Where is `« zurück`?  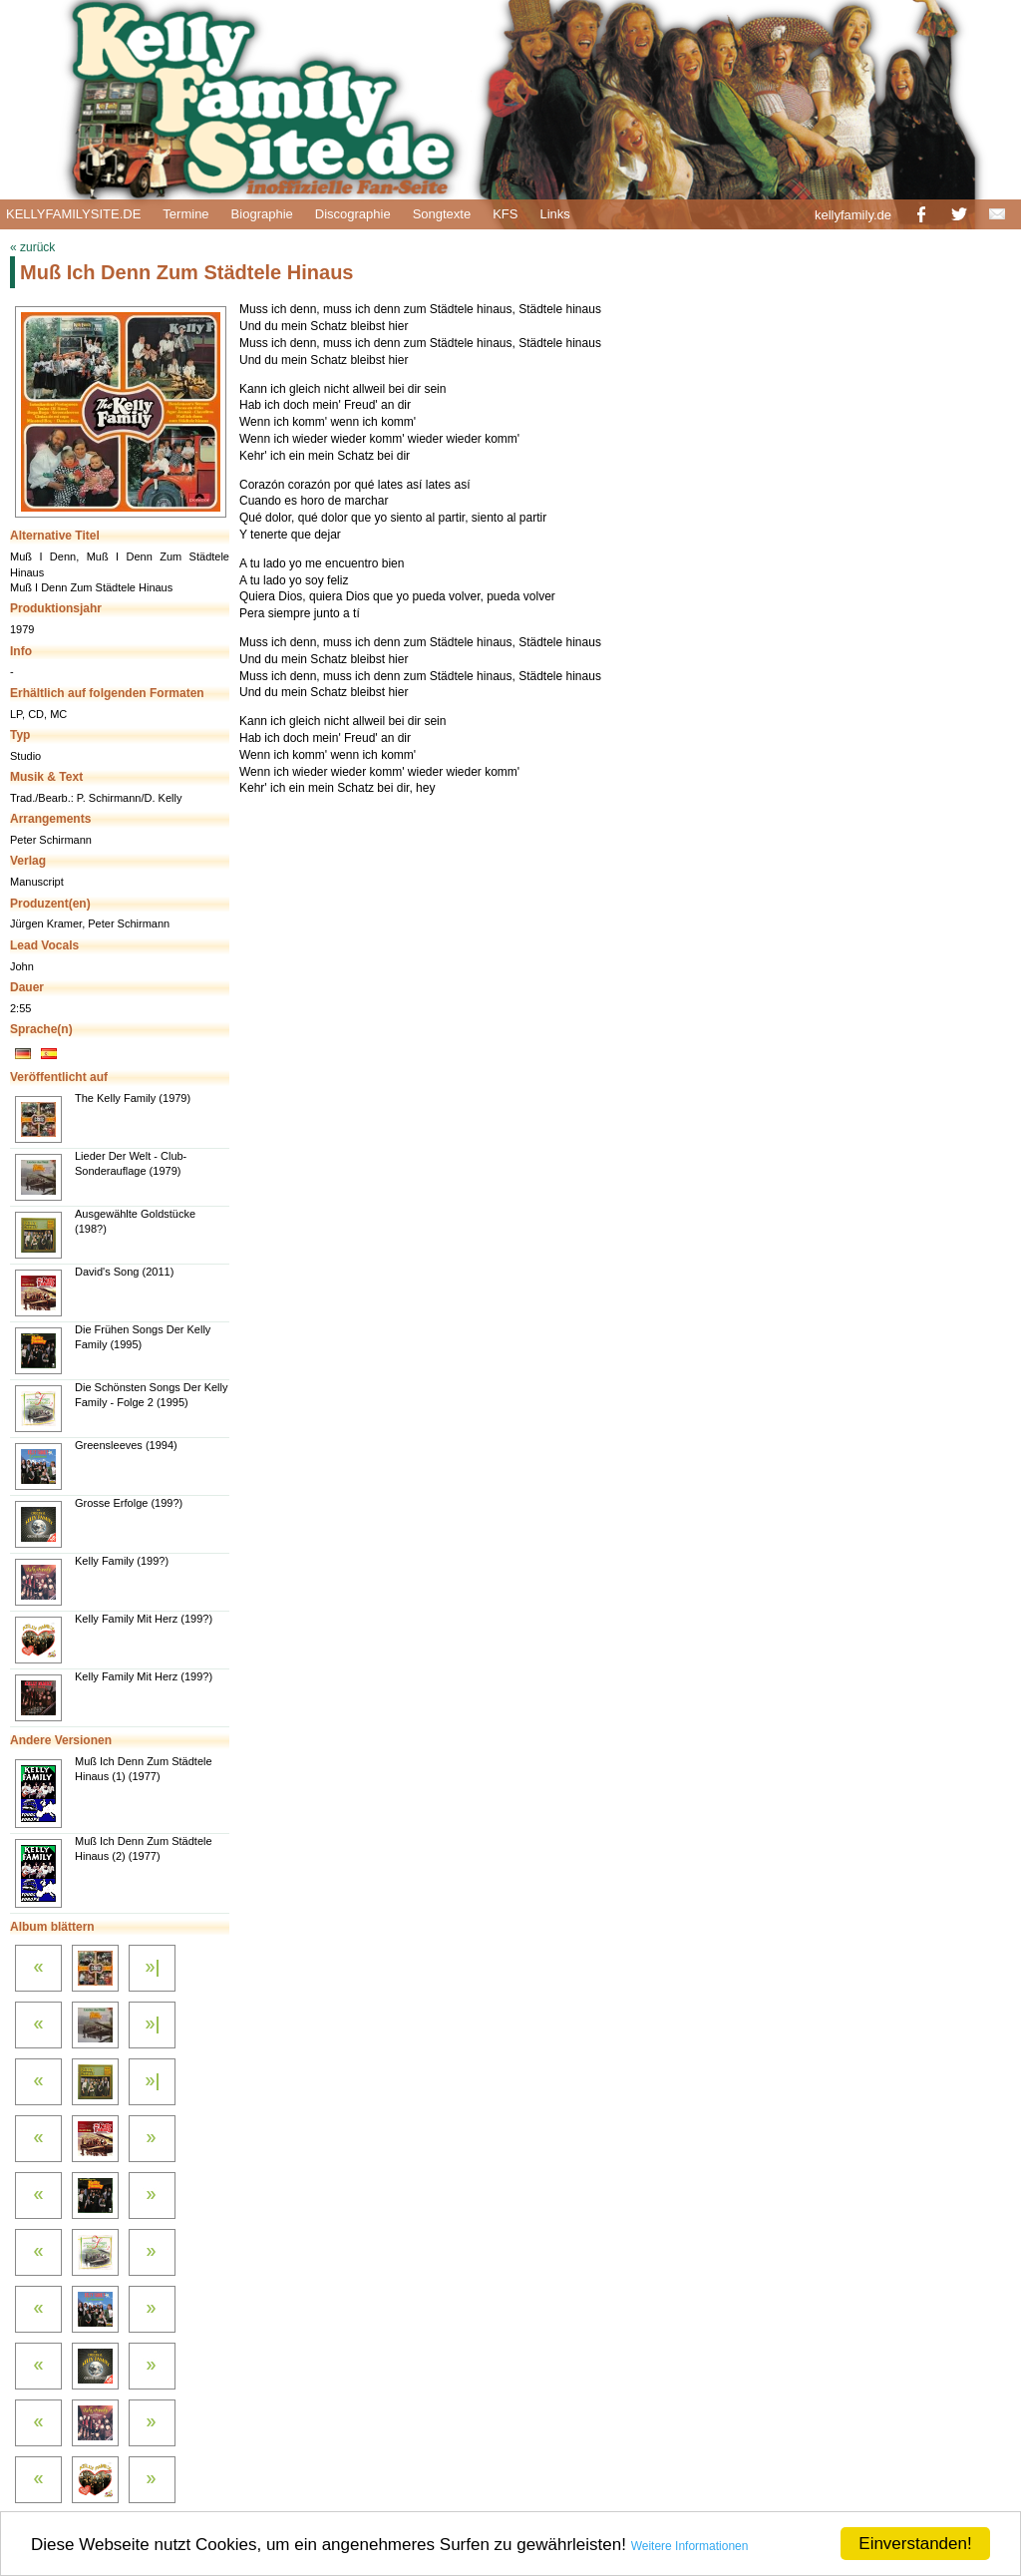 « zurück is located at coordinates (32, 247).